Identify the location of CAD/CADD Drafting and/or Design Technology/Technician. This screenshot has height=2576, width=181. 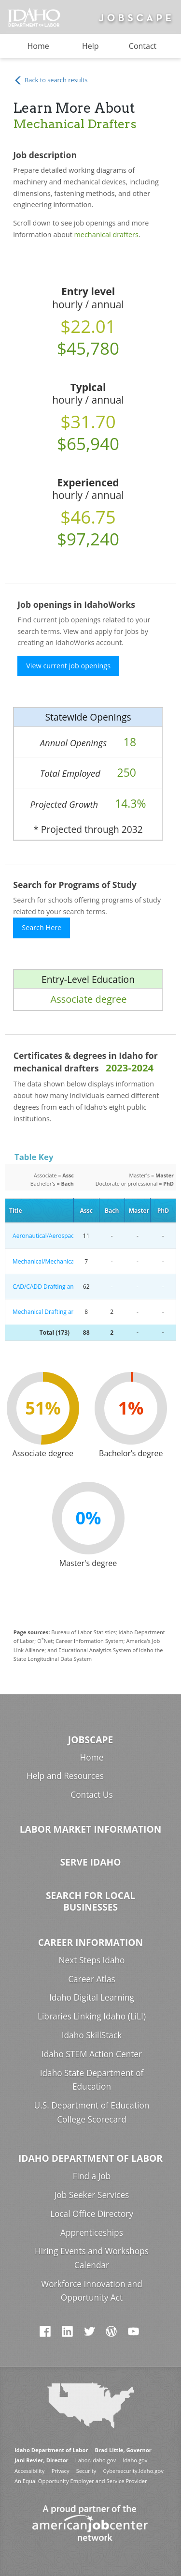
(41, 1286).